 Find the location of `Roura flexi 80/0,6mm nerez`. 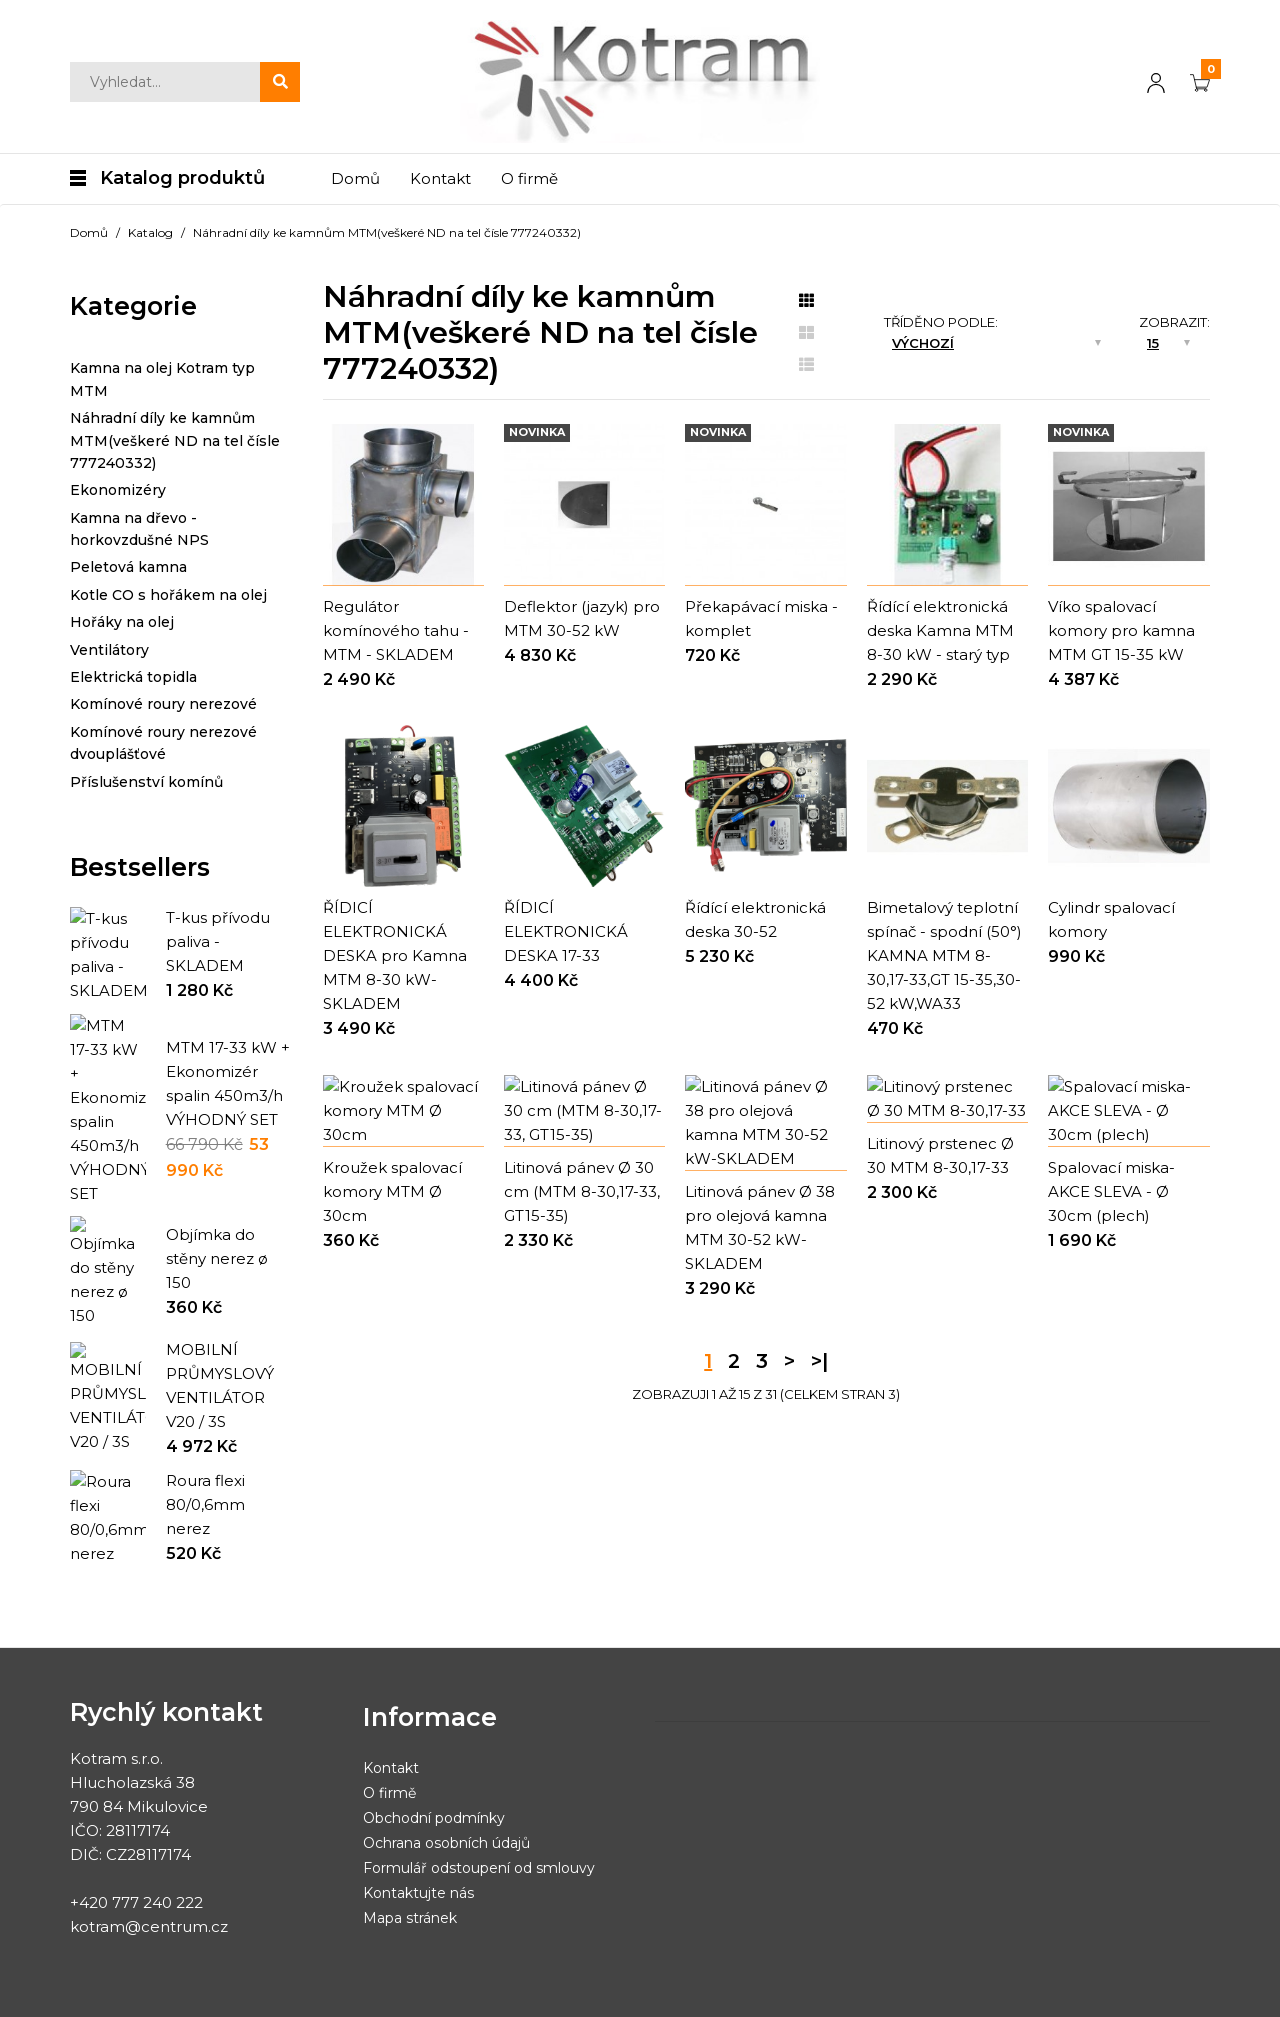

Roura flexi 80/0,6mm nerez is located at coordinates (205, 1445).